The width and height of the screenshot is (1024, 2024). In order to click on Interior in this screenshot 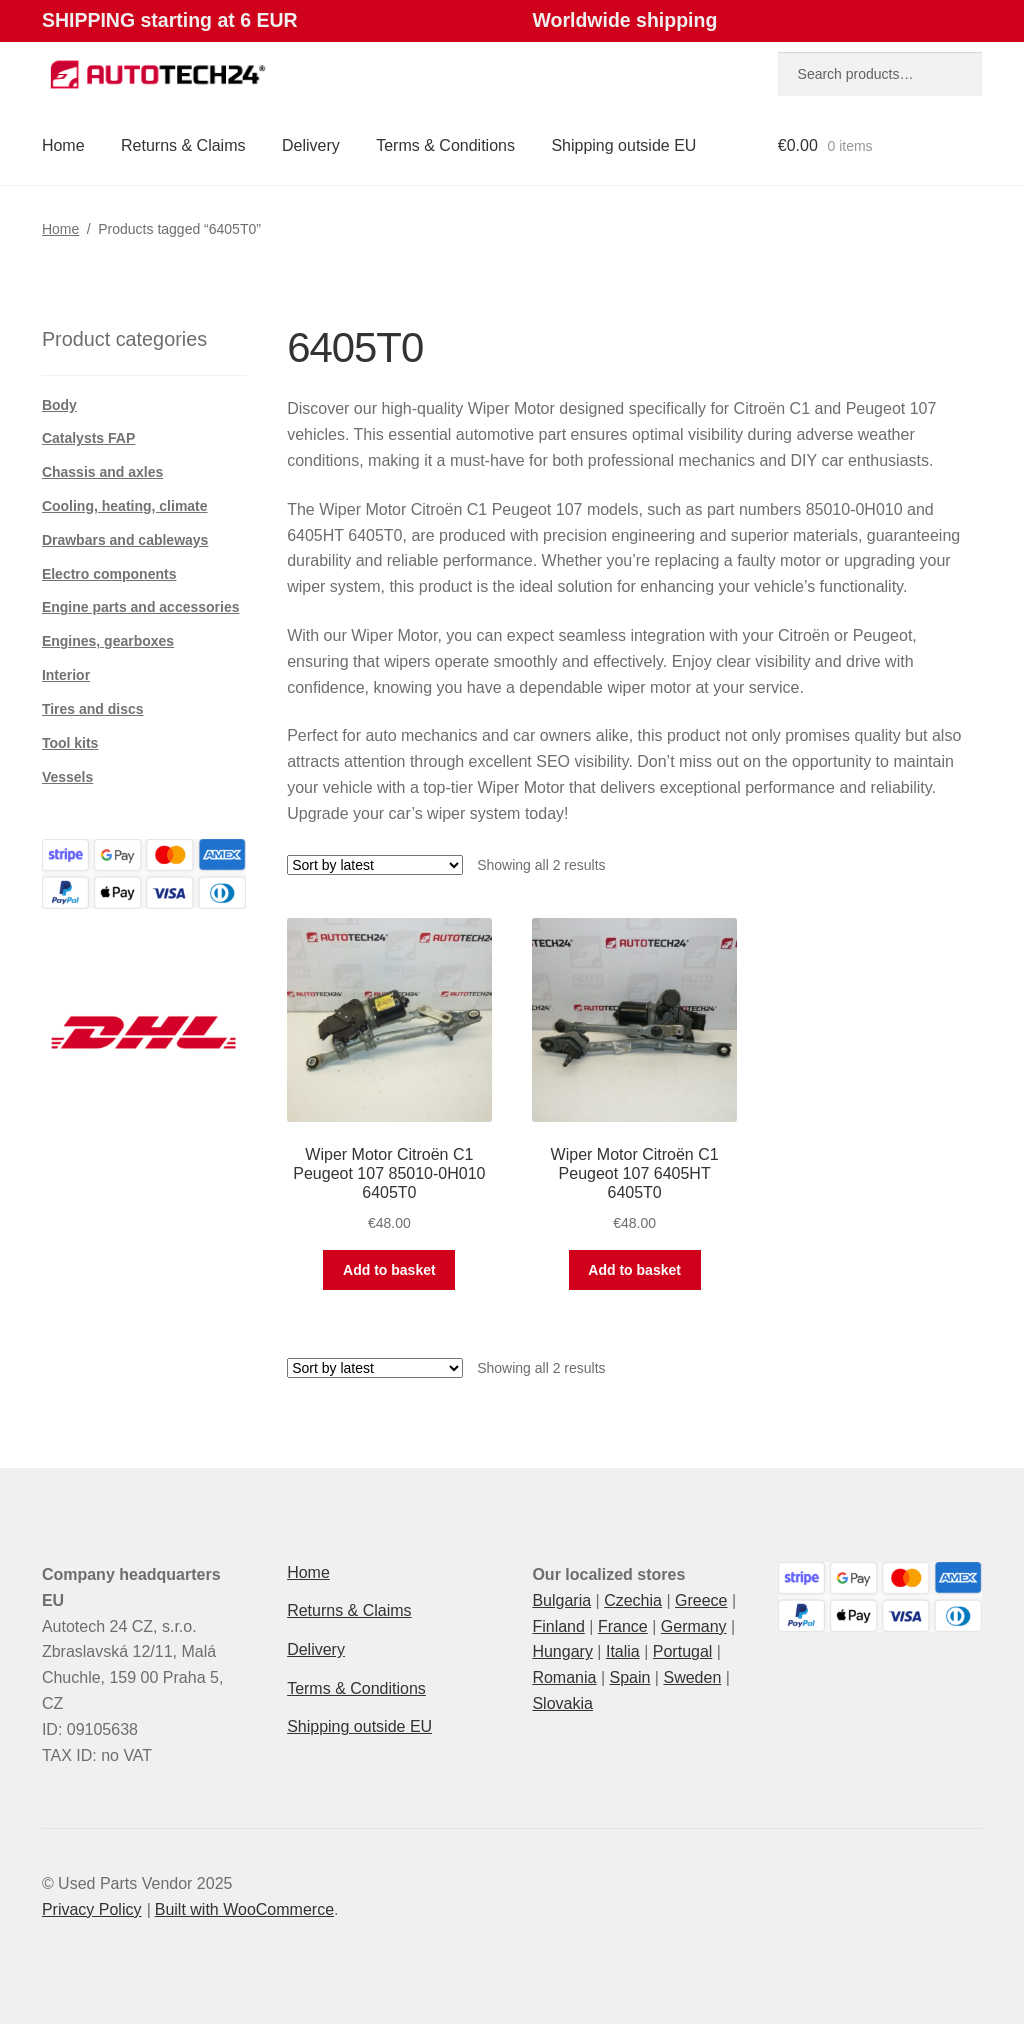, I will do `click(66, 675)`.